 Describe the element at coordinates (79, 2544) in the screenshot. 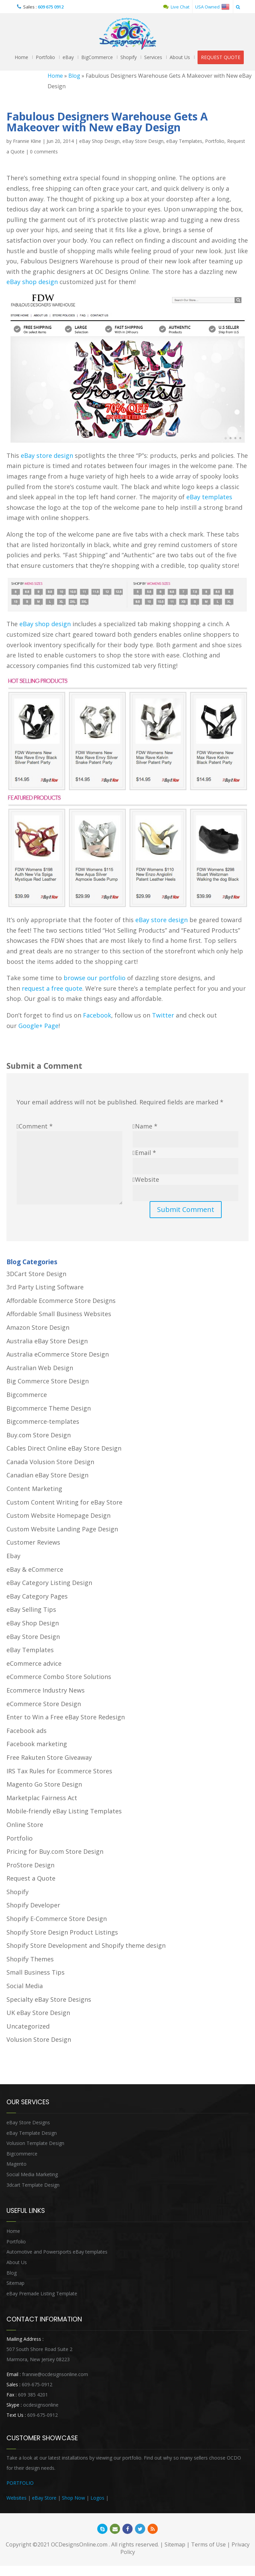

I see `OCDesignsOnline.com` at that location.